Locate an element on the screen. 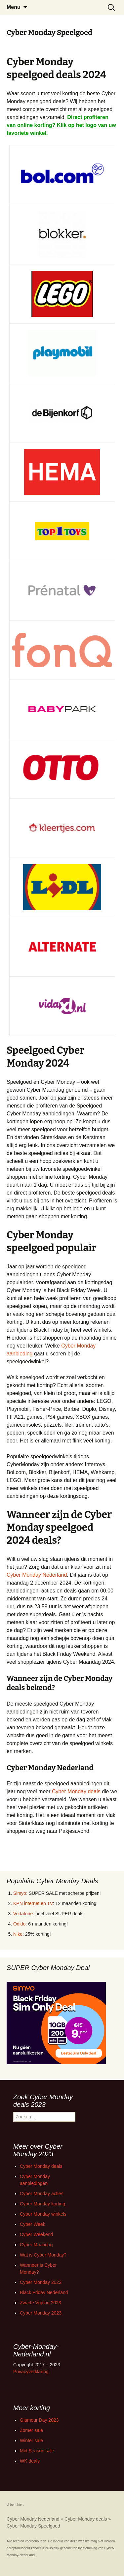 This screenshot has height=2576, width=124. Cyber Monday korting is located at coordinates (42, 2203).